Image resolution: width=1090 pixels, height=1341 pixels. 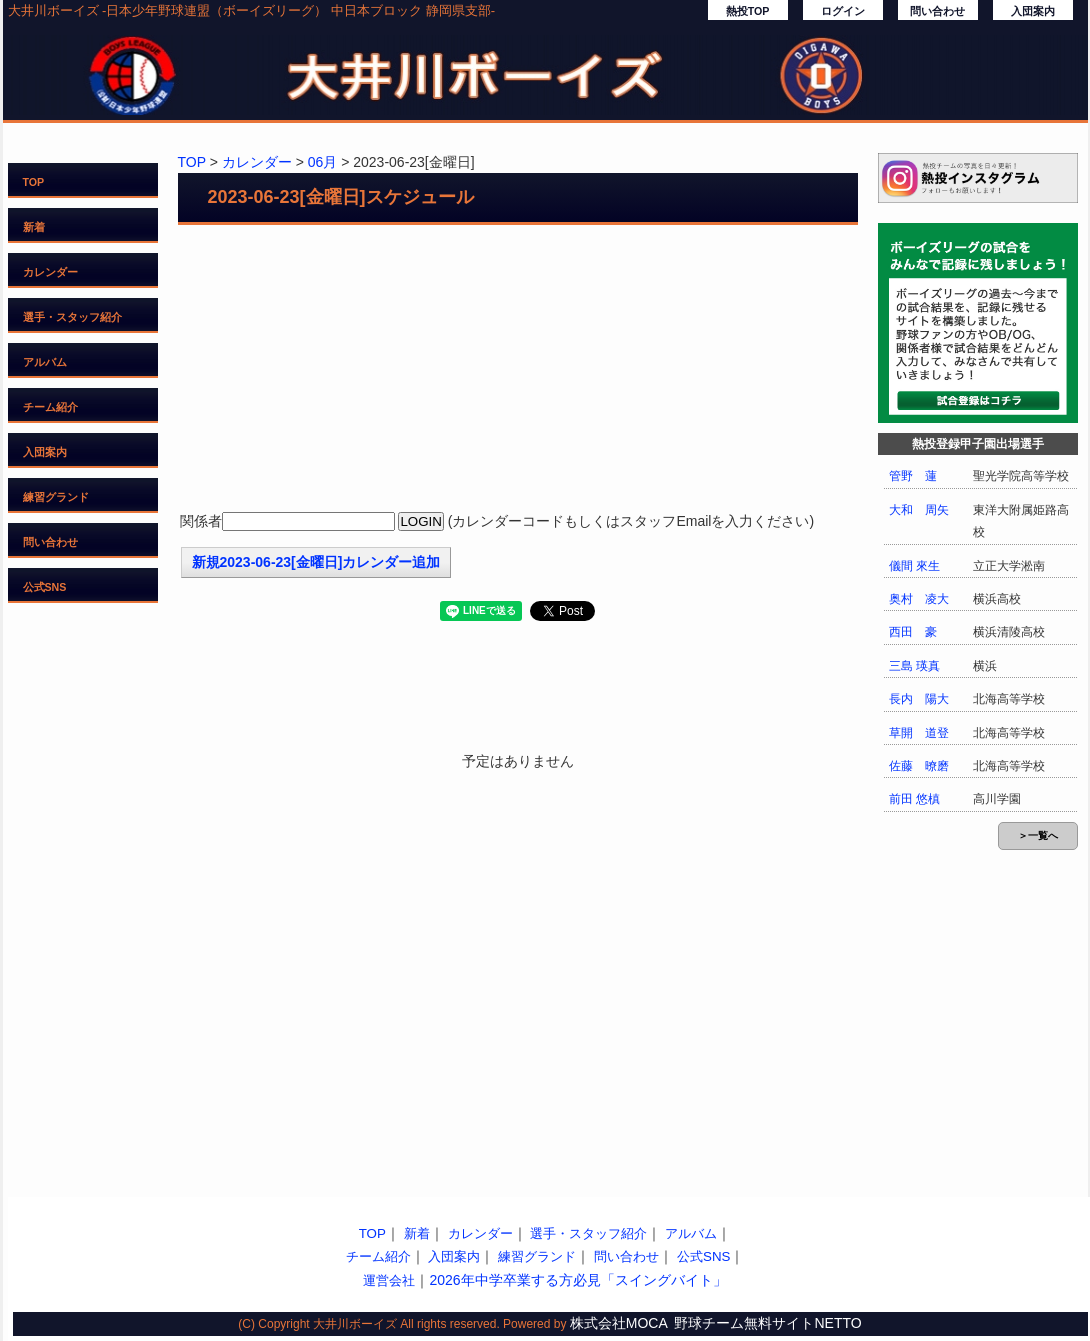 I want to click on 西田 豪, so click(x=913, y=632).